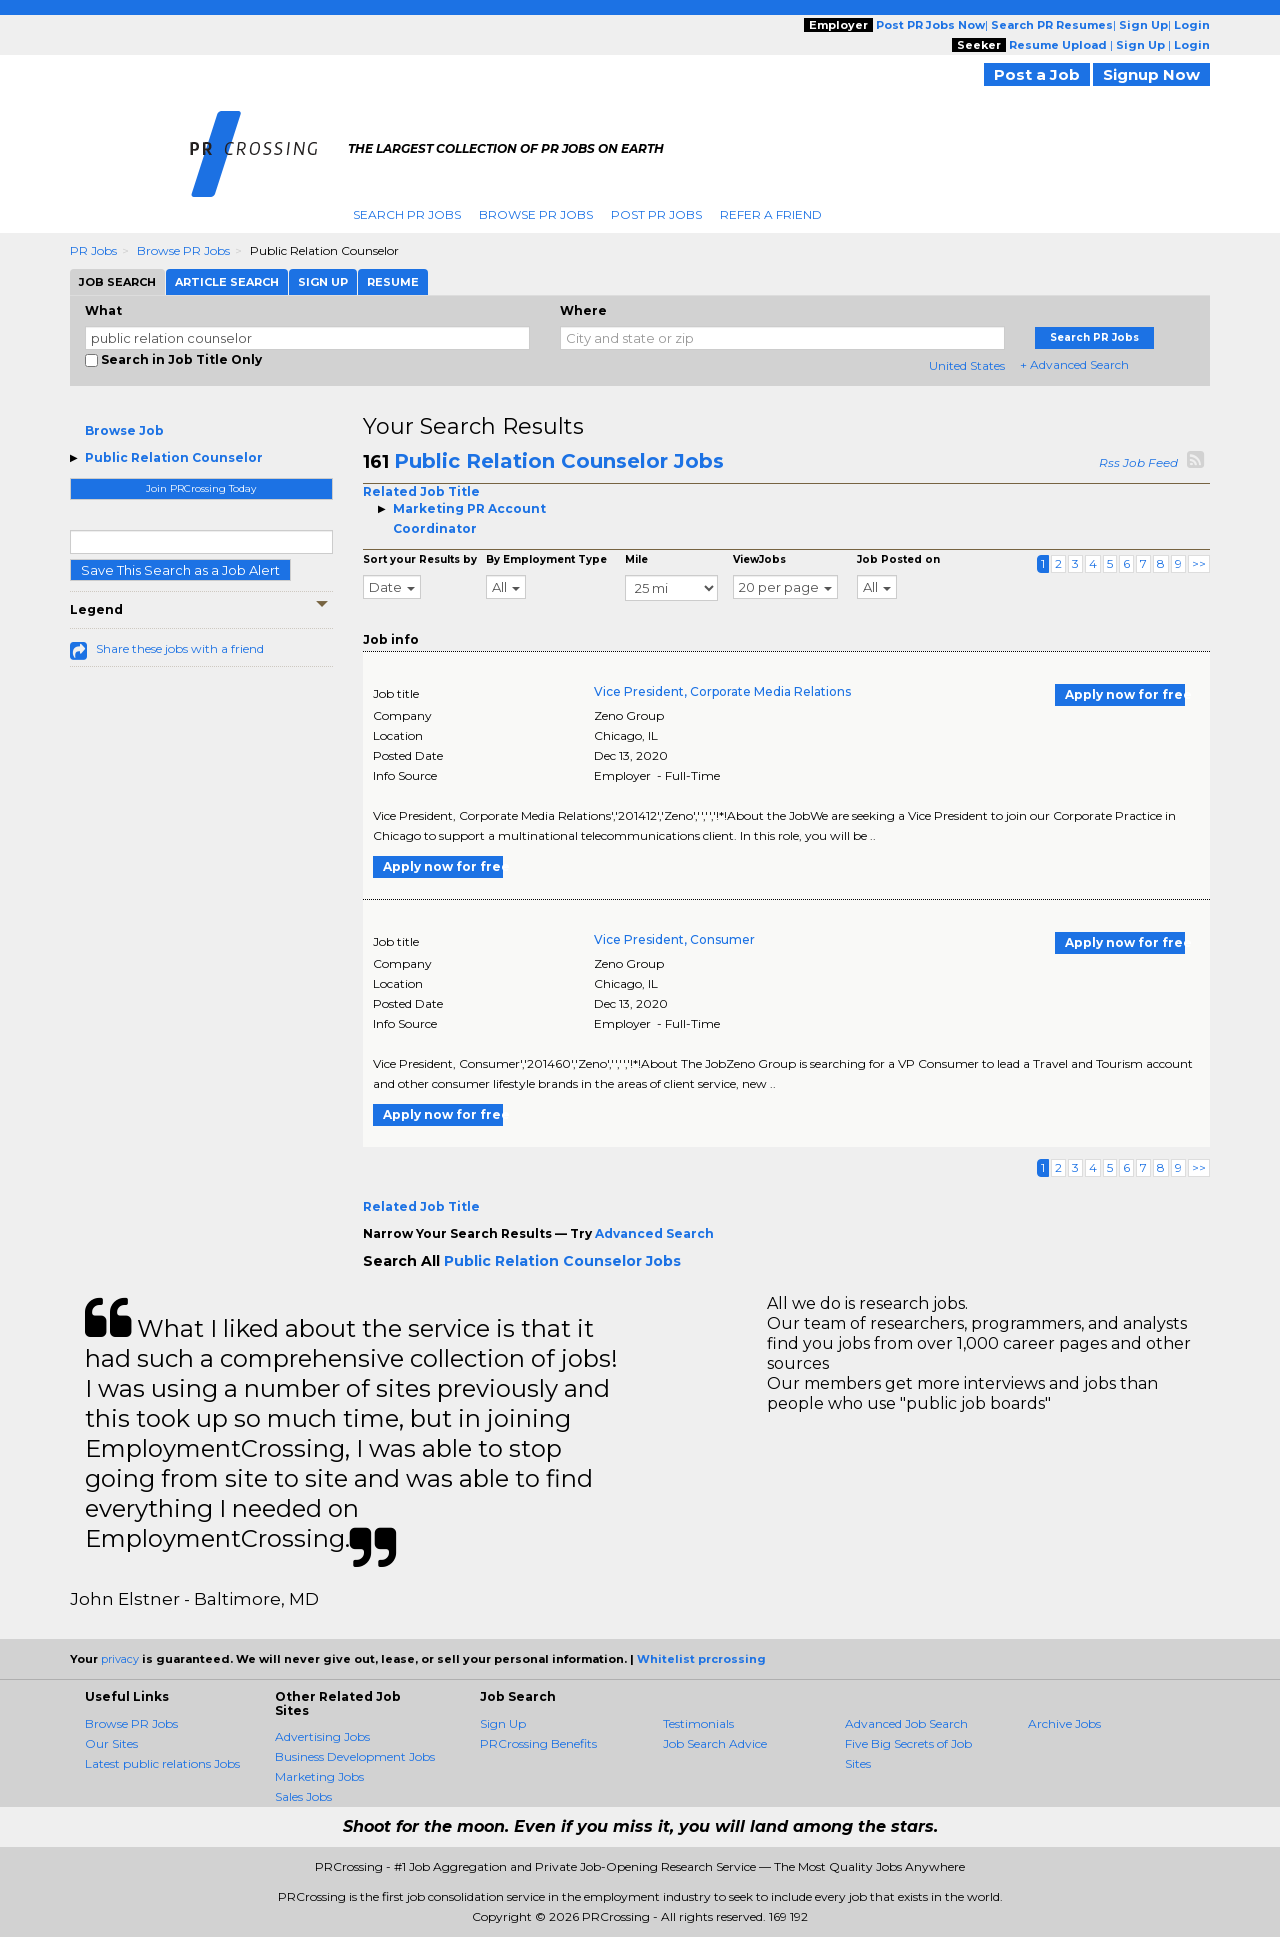  What do you see at coordinates (393, 282) in the screenshot?
I see `Resume [tab]` at bounding box center [393, 282].